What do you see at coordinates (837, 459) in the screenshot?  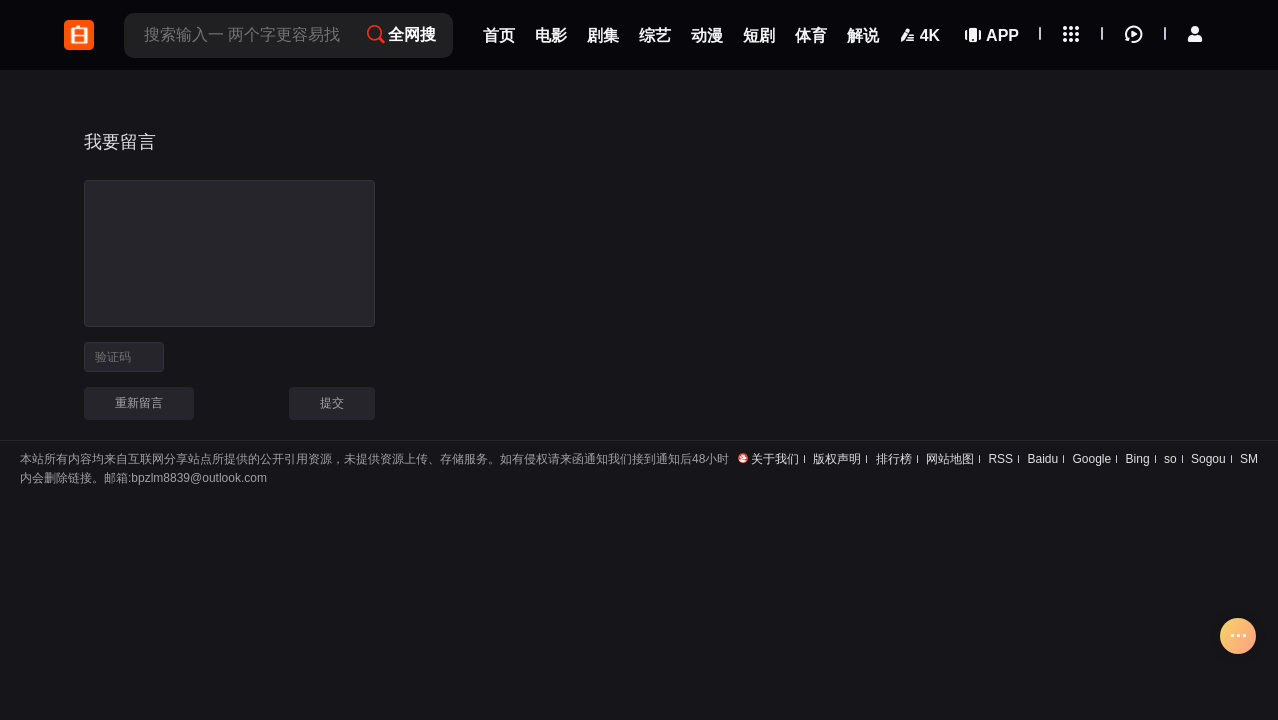 I see `版权声明` at bounding box center [837, 459].